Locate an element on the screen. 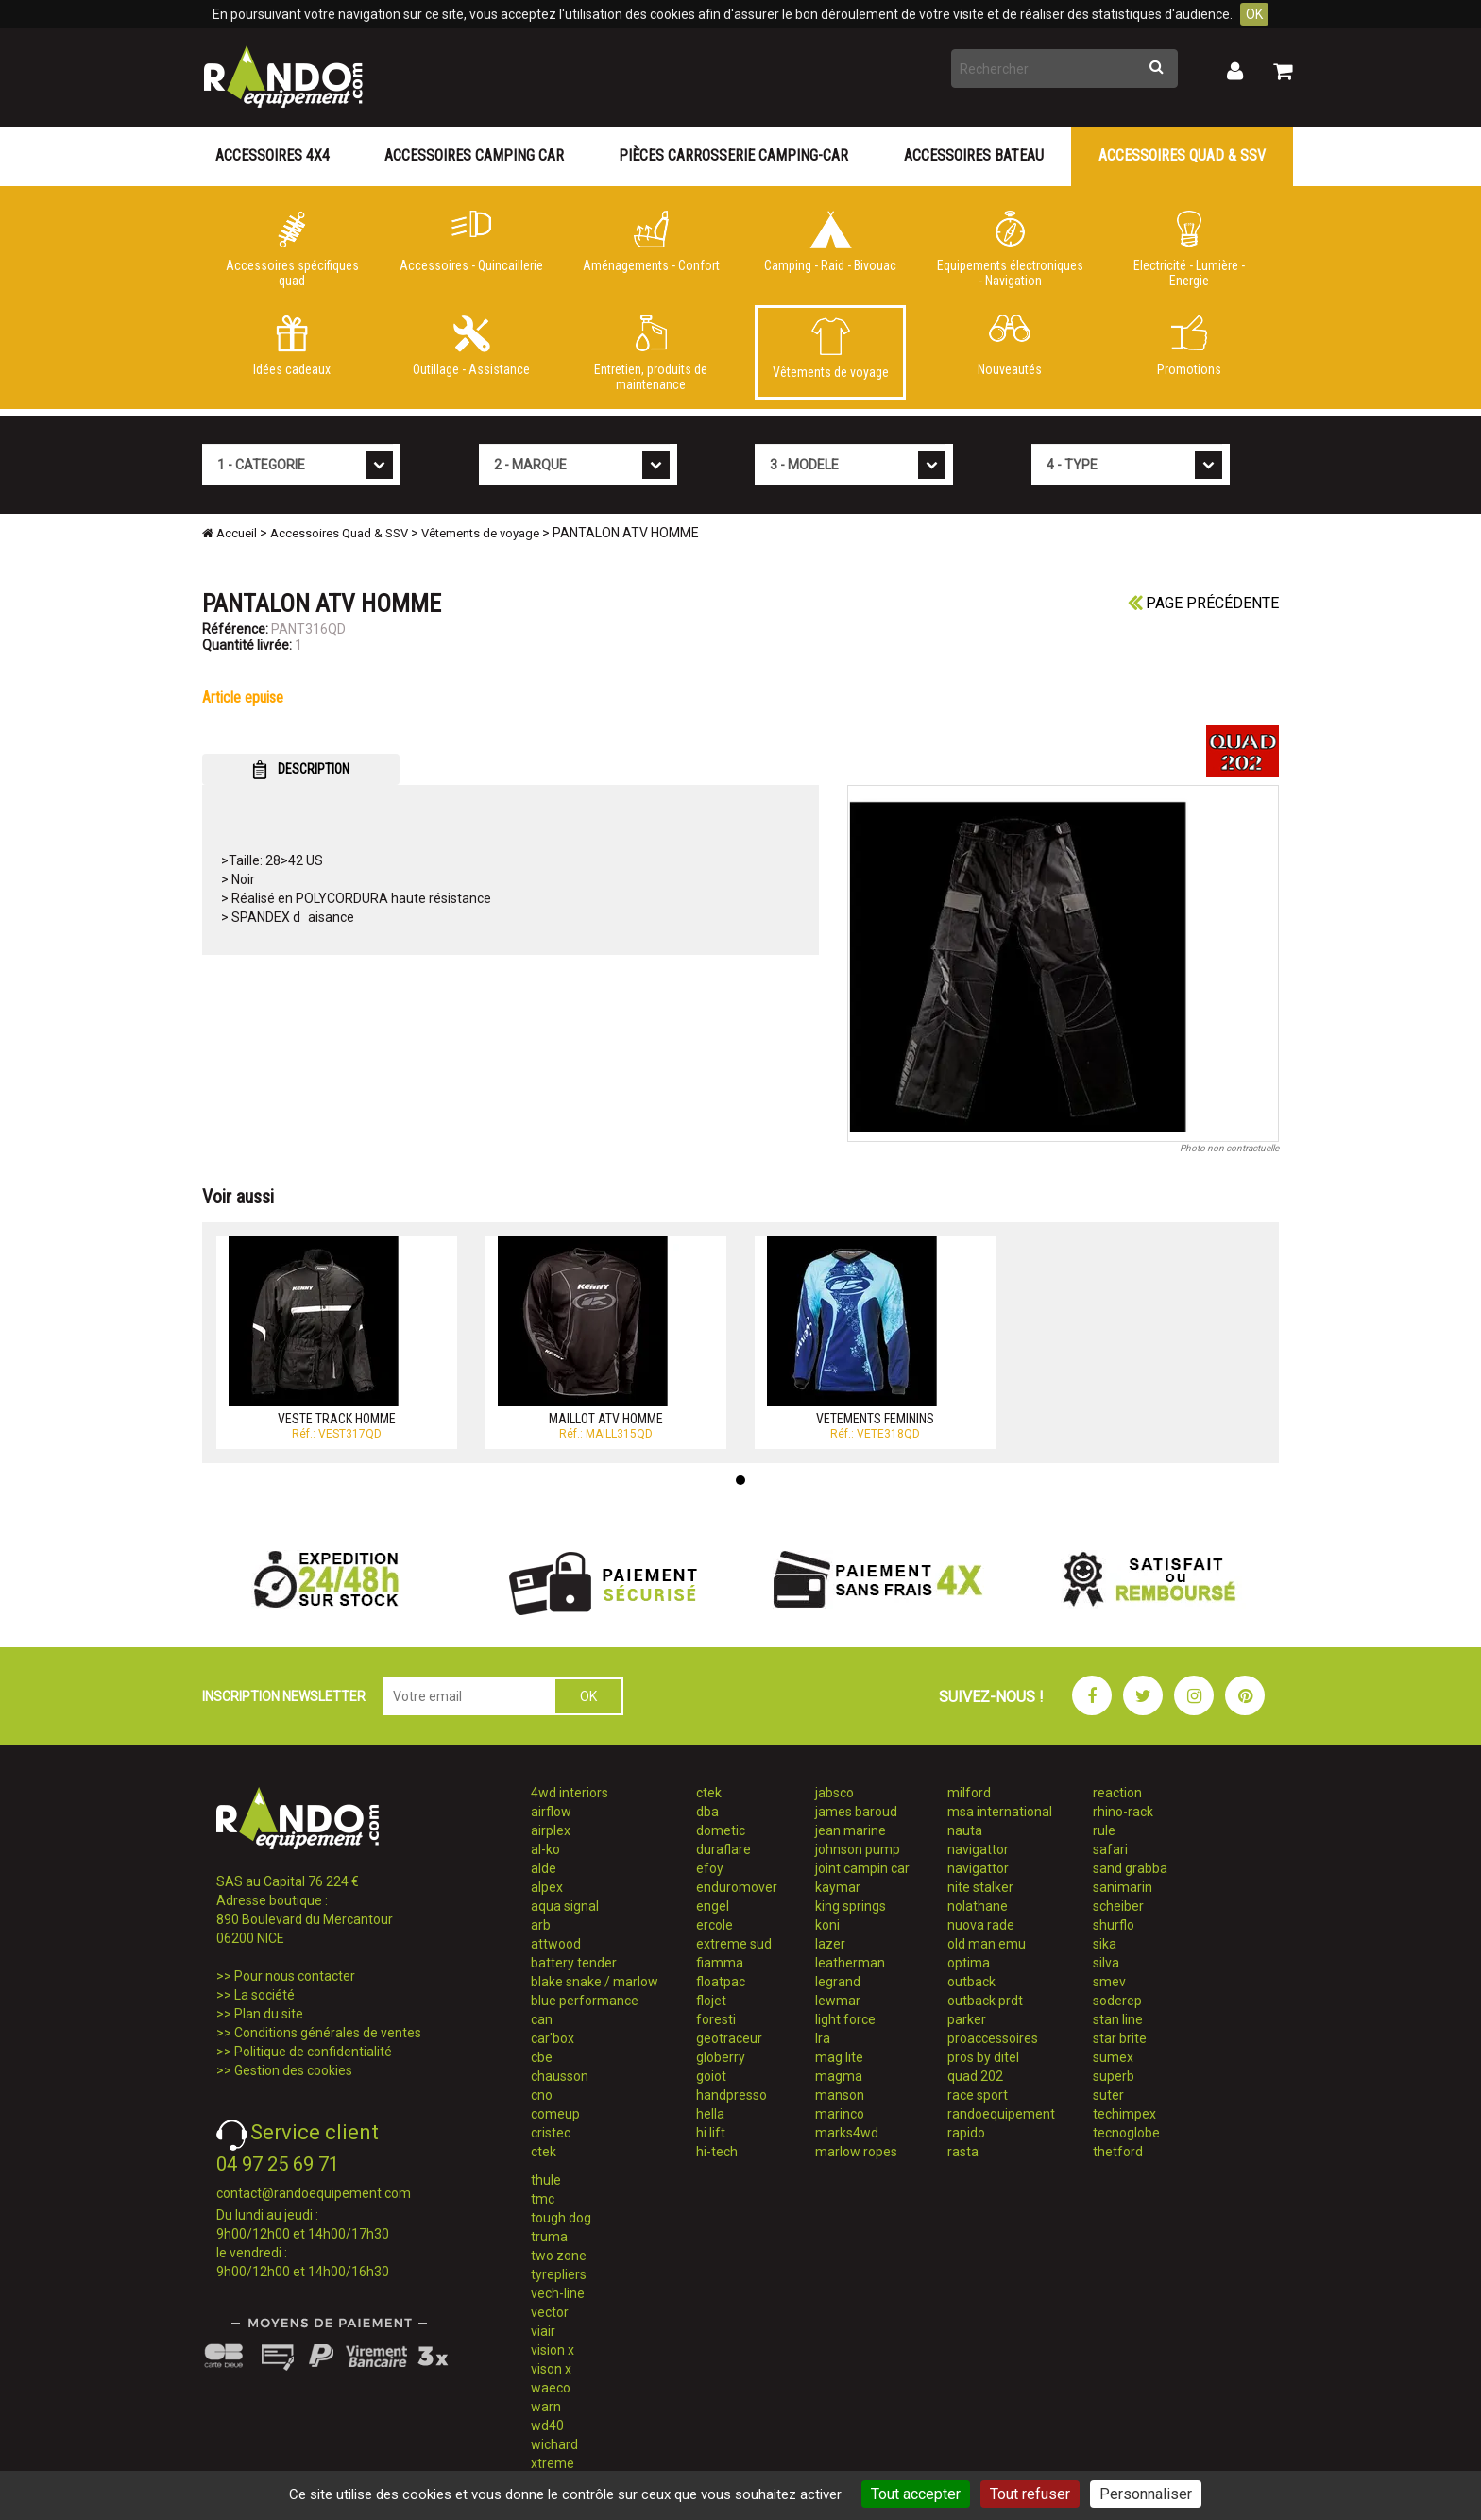 Image resolution: width=1481 pixels, height=2520 pixels. milford is located at coordinates (969, 1792).